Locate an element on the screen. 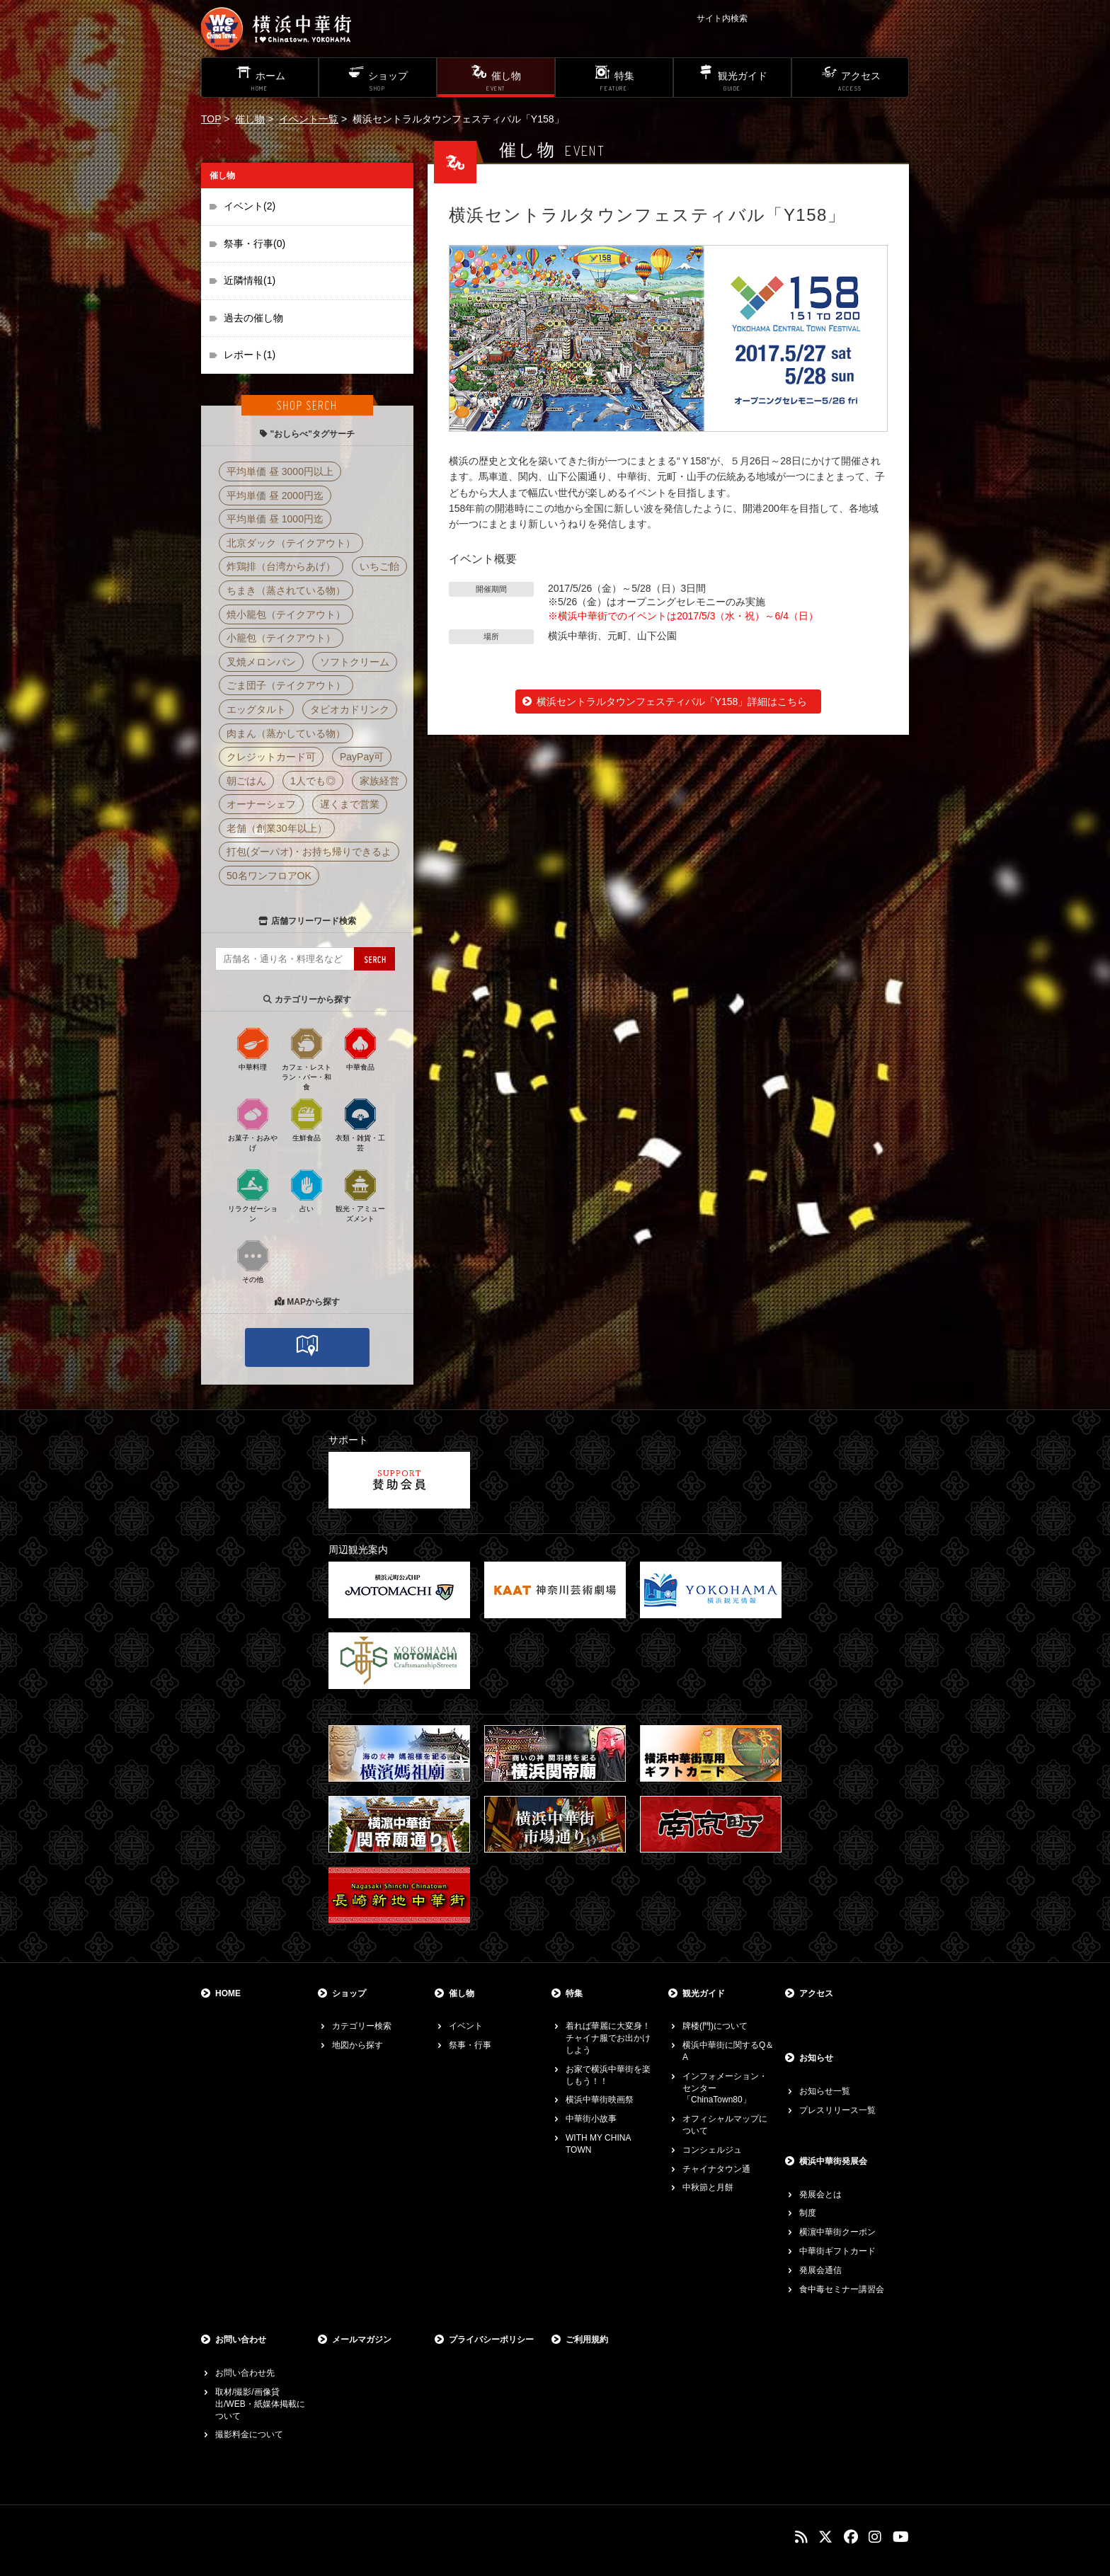 The width and height of the screenshot is (1110, 2576). 中華街小故事 is located at coordinates (591, 2119).